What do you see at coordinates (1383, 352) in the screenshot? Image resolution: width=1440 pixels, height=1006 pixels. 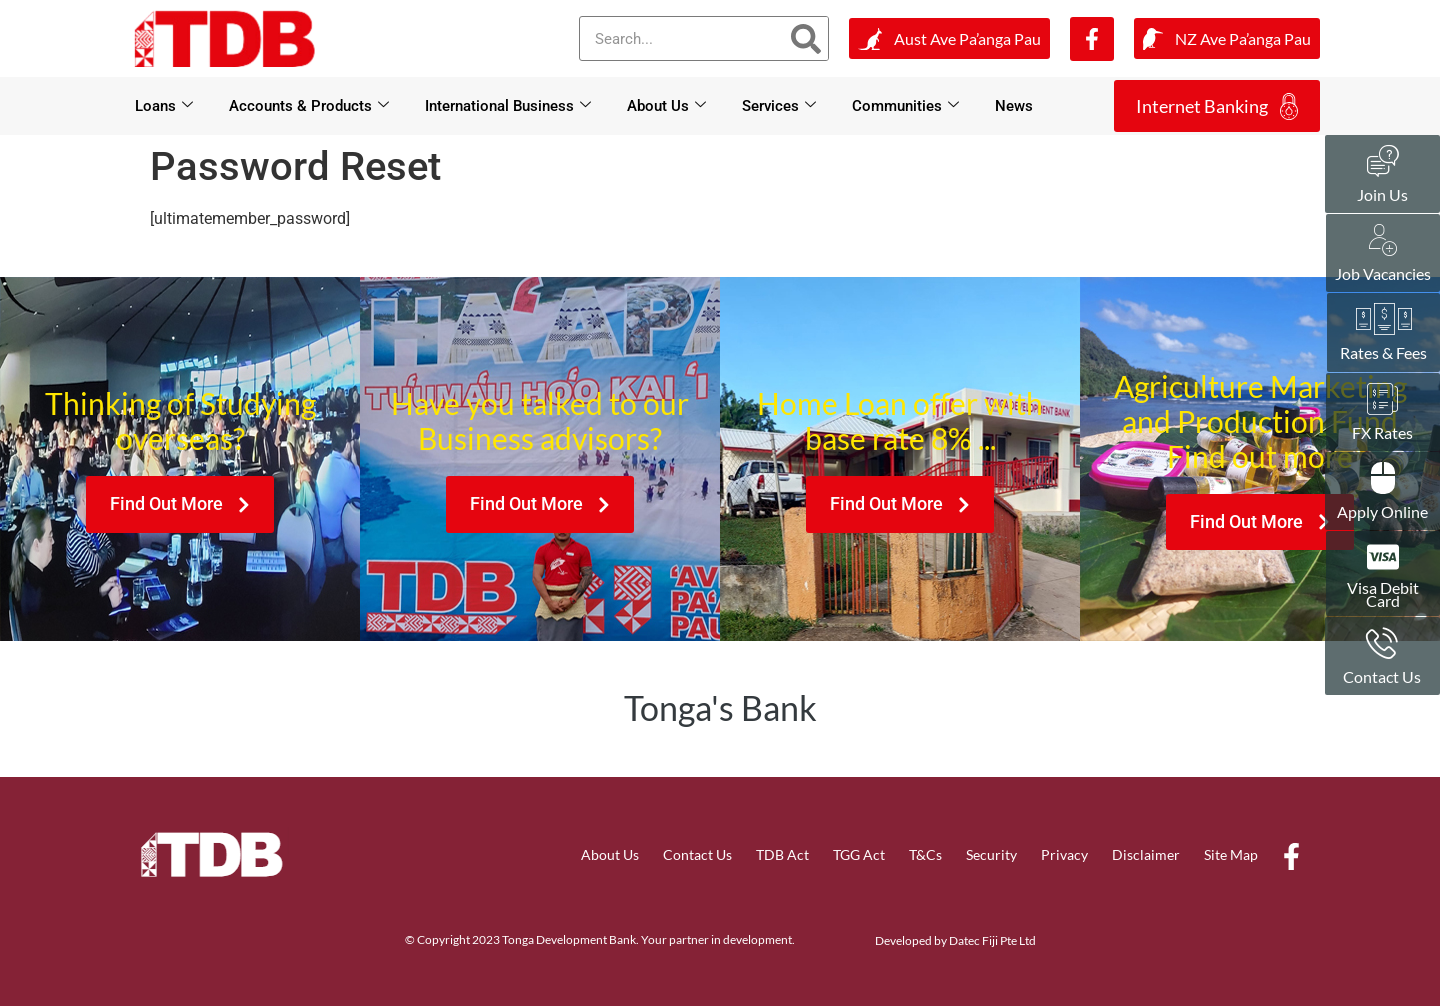 I see `Rates & Fees` at bounding box center [1383, 352].